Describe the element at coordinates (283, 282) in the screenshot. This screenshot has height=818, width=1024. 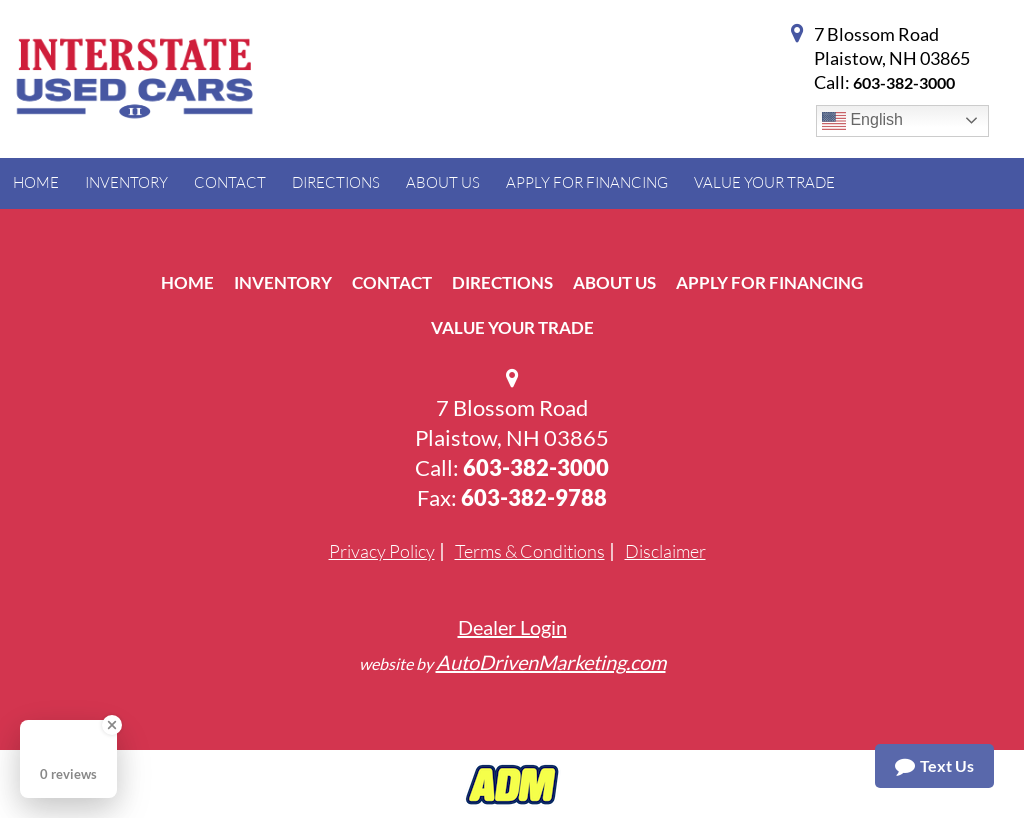
I see `Inventory` at that location.